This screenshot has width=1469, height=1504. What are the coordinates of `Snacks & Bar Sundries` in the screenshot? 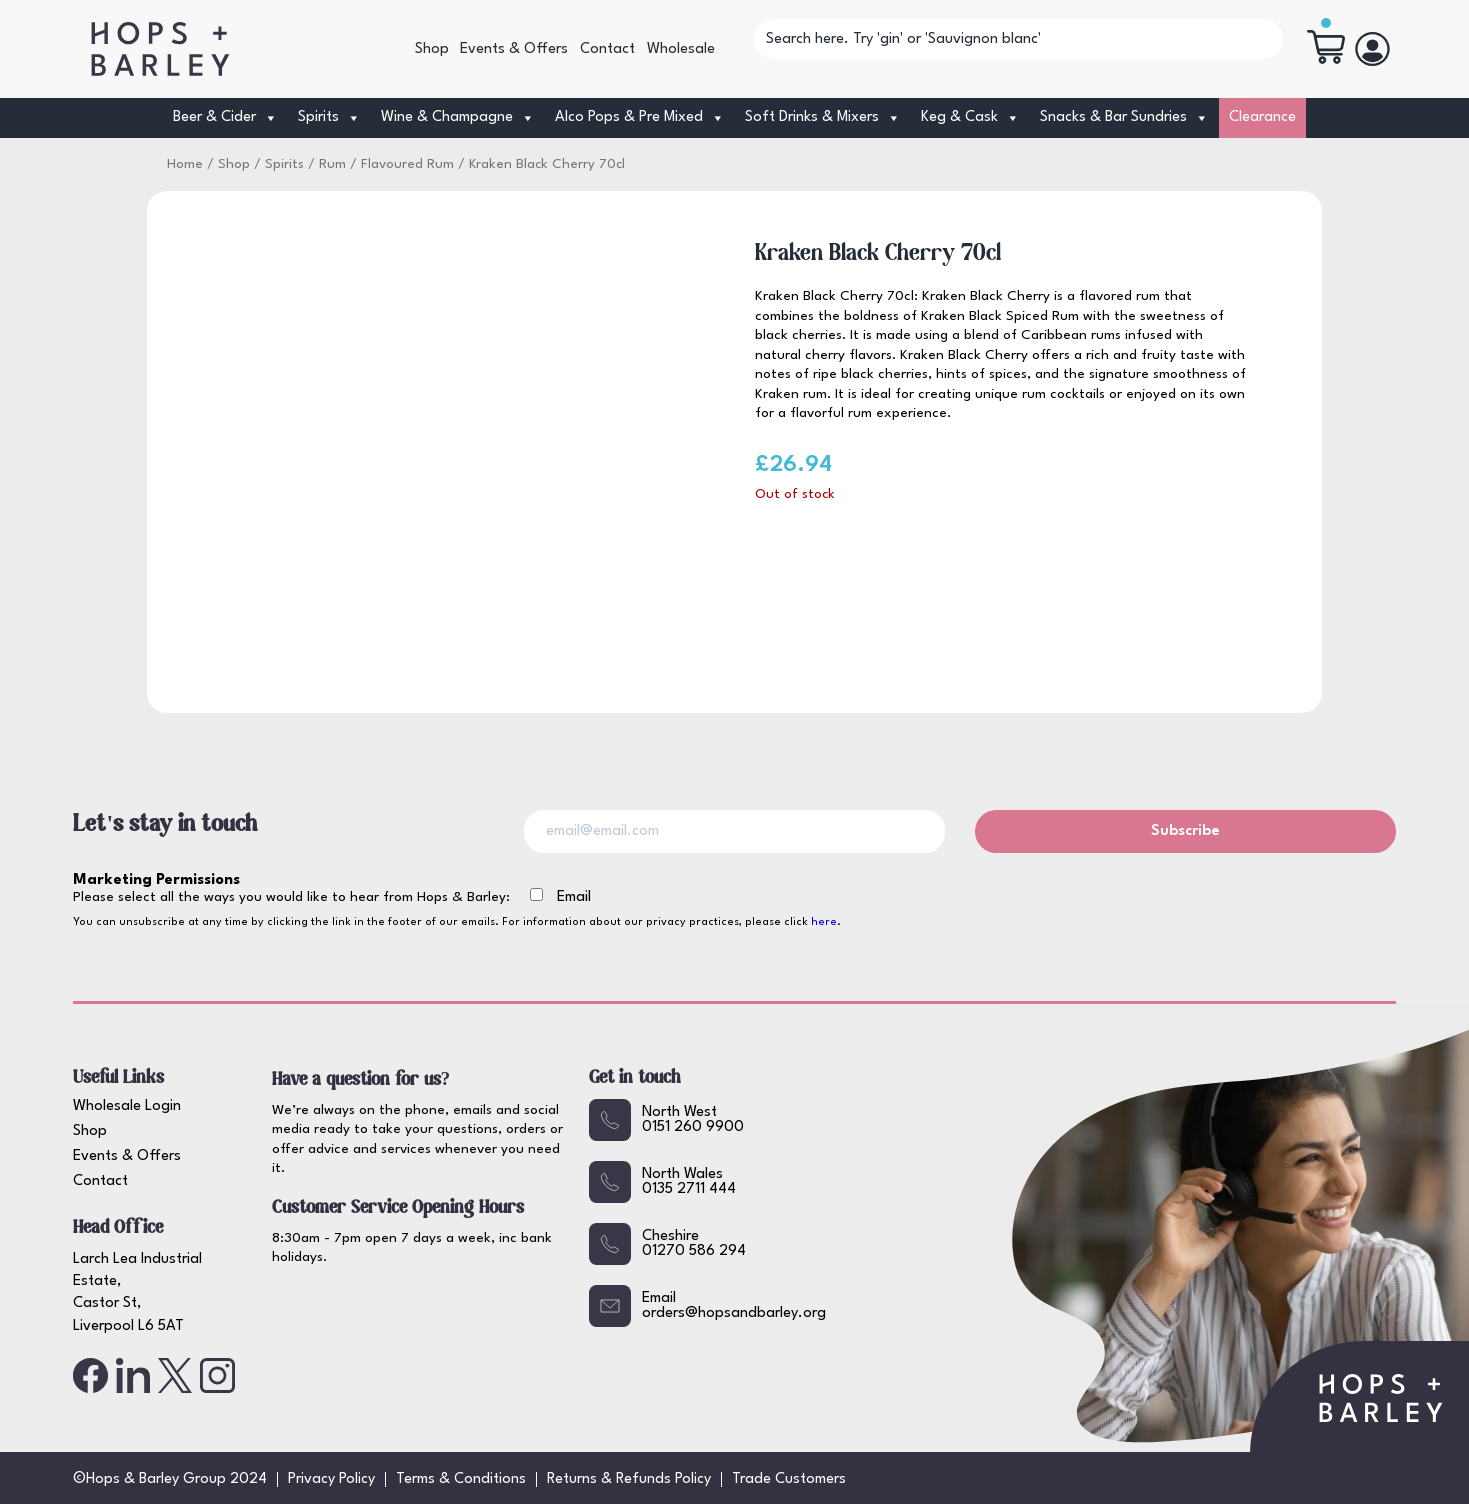 It's located at (1124, 118).